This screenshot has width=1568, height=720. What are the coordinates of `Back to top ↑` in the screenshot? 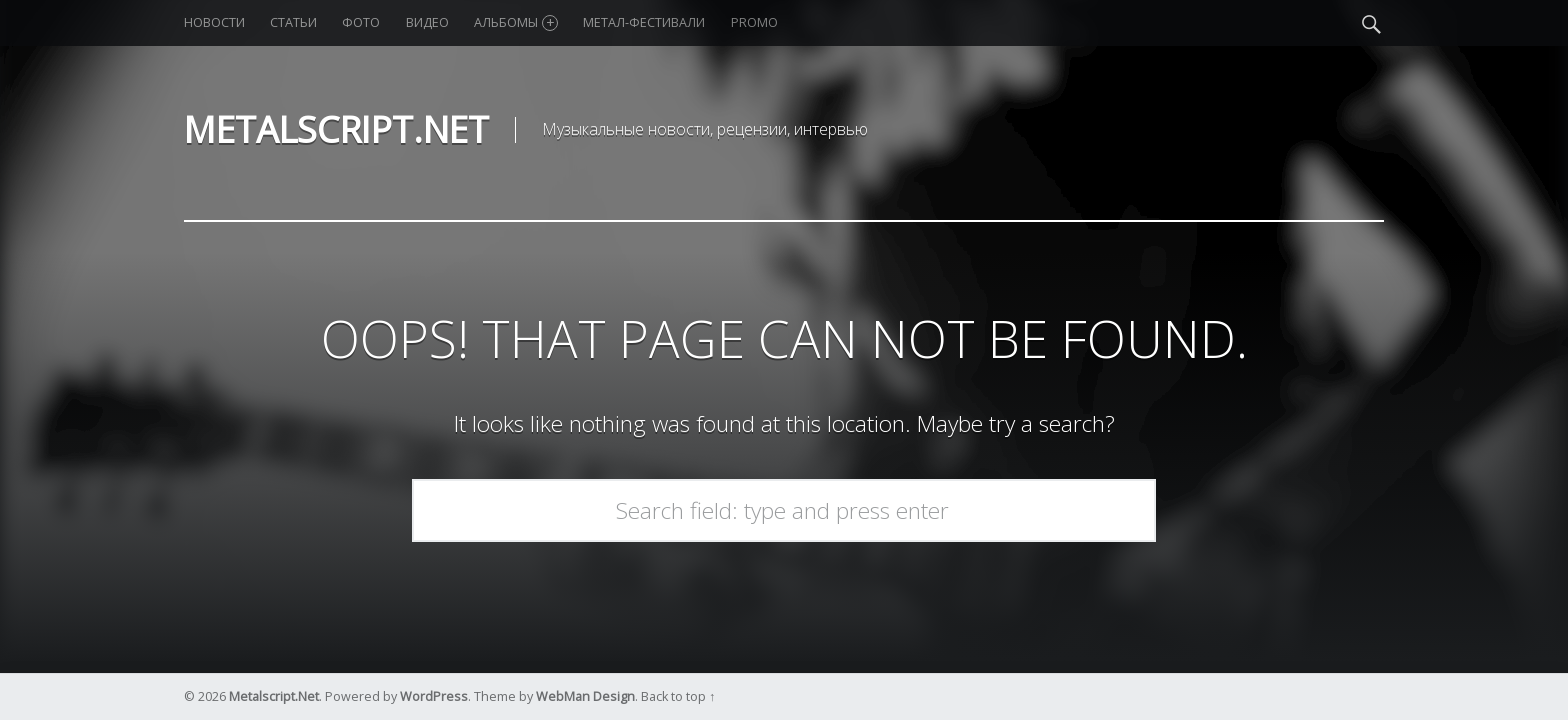 It's located at (678, 696).